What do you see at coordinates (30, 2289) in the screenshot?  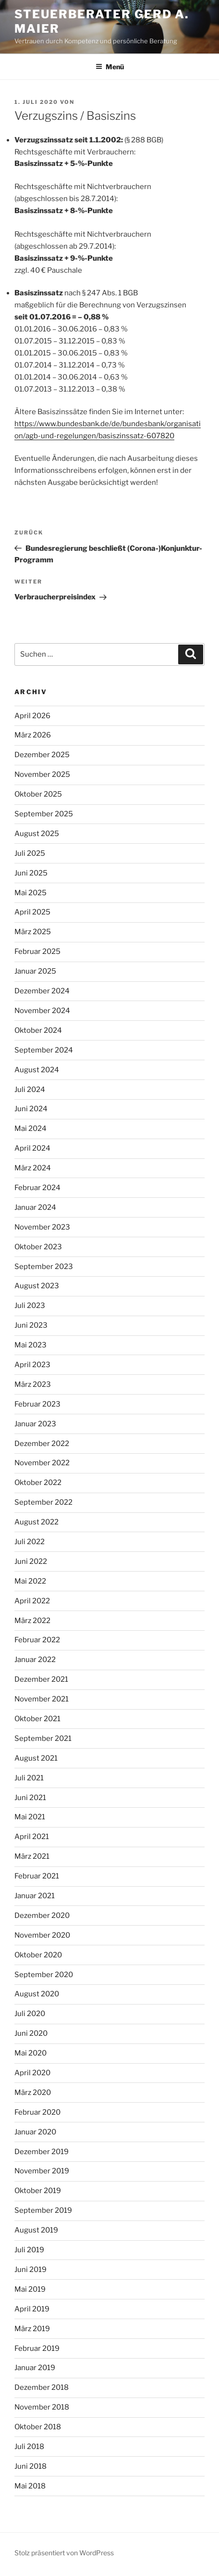 I see `Mai 2019` at bounding box center [30, 2289].